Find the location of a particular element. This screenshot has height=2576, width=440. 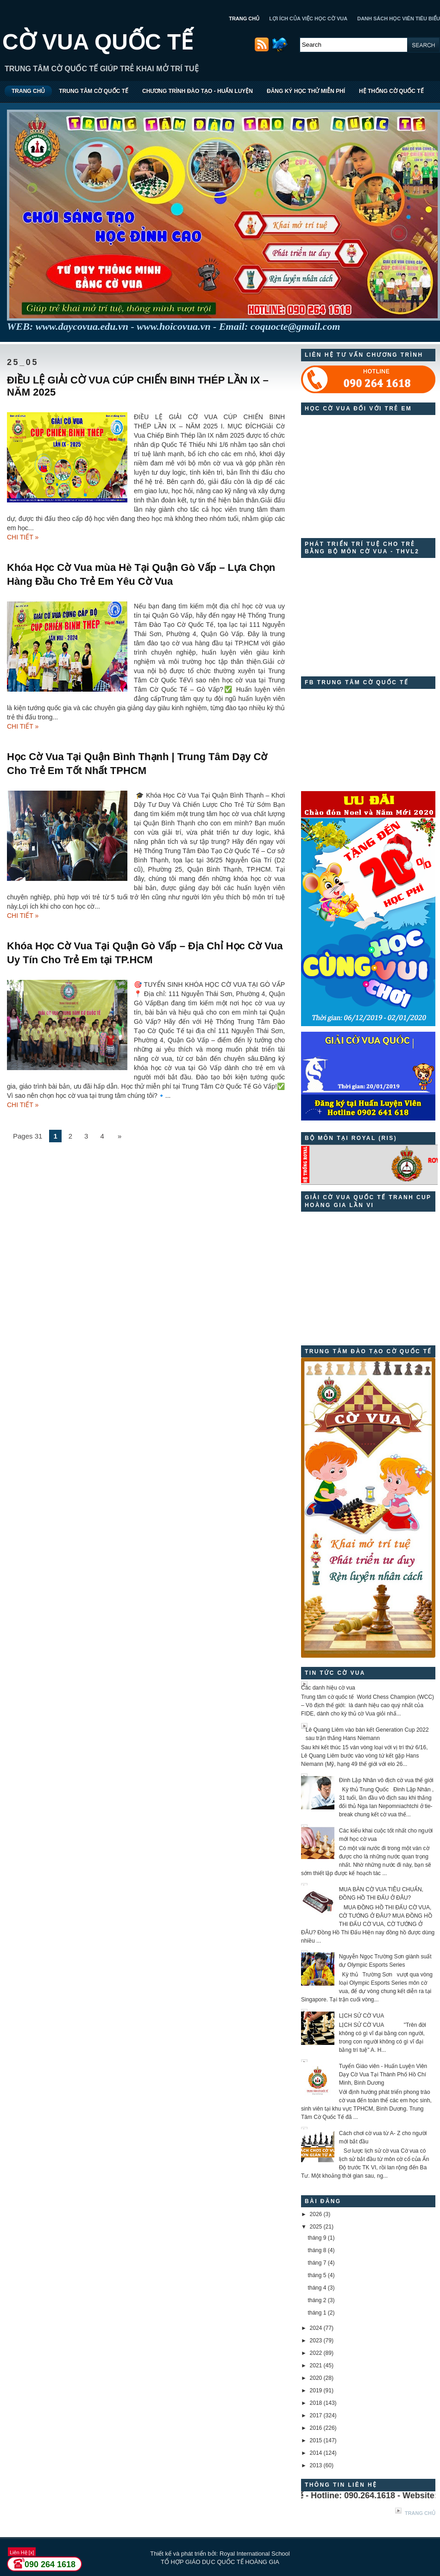

2023 is located at coordinates (316, 2340).